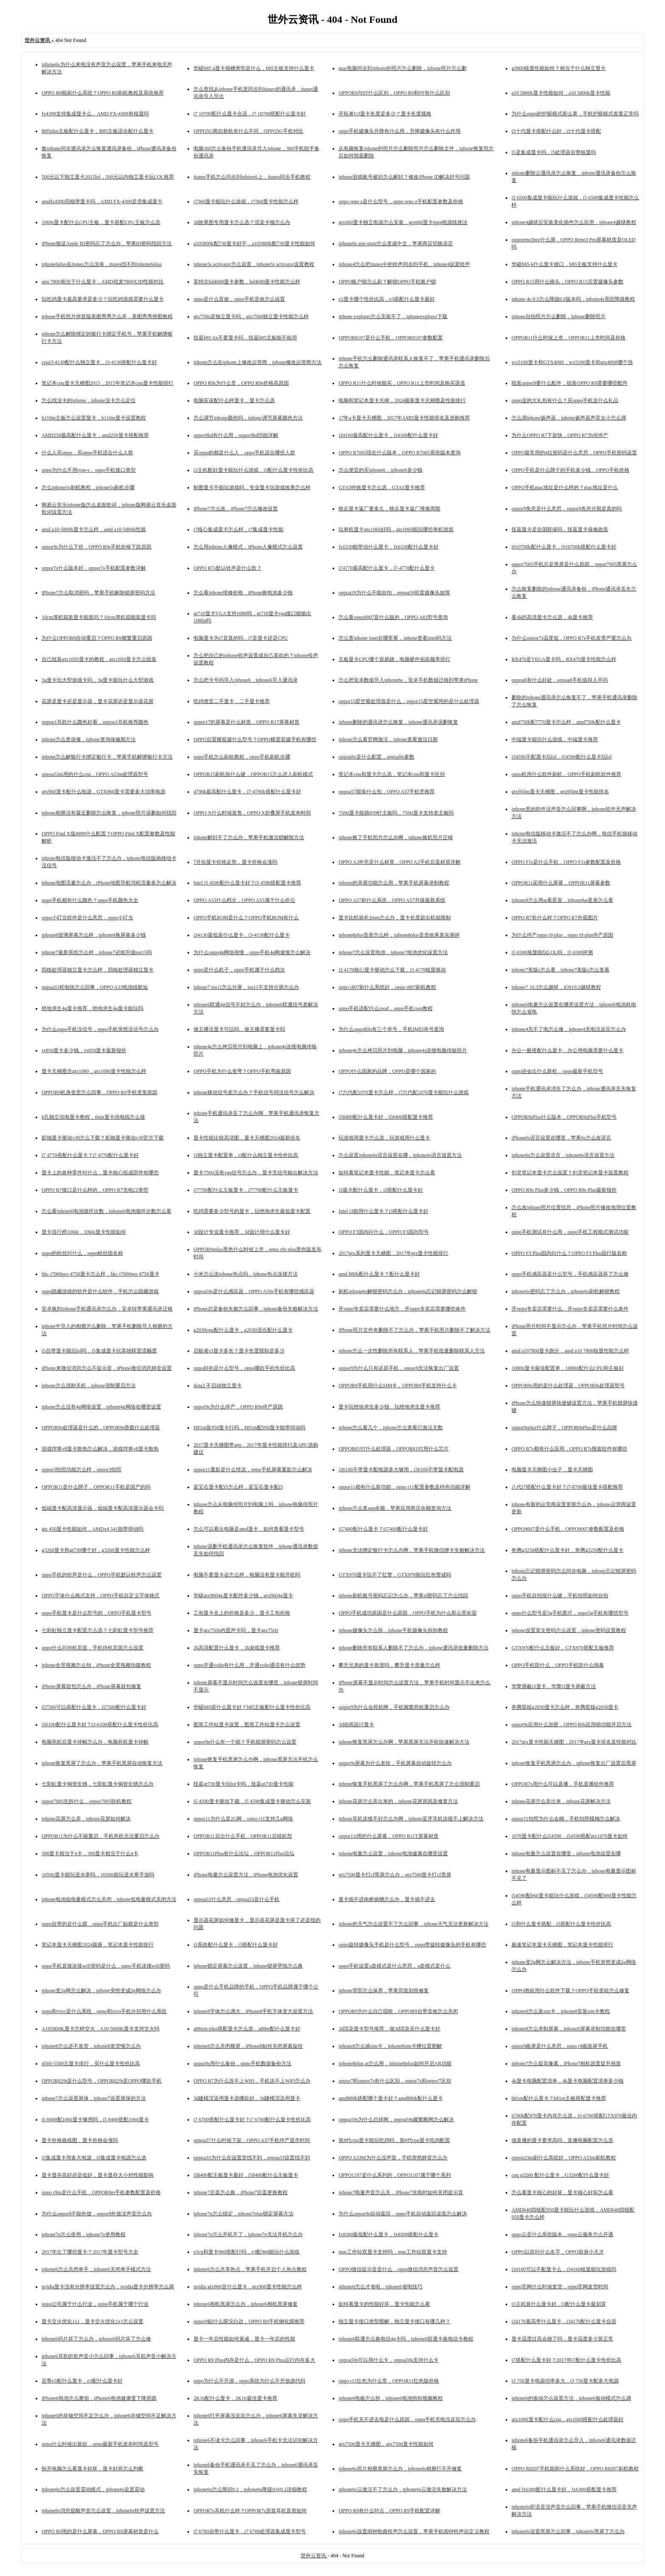 Image resolution: width=665 pixels, height=2576 pixels. Describe the element at coordinates (380, 1190) in the screenshot. I see `i3最大配什么显卡，i3搭配什么显卡好` at that location.